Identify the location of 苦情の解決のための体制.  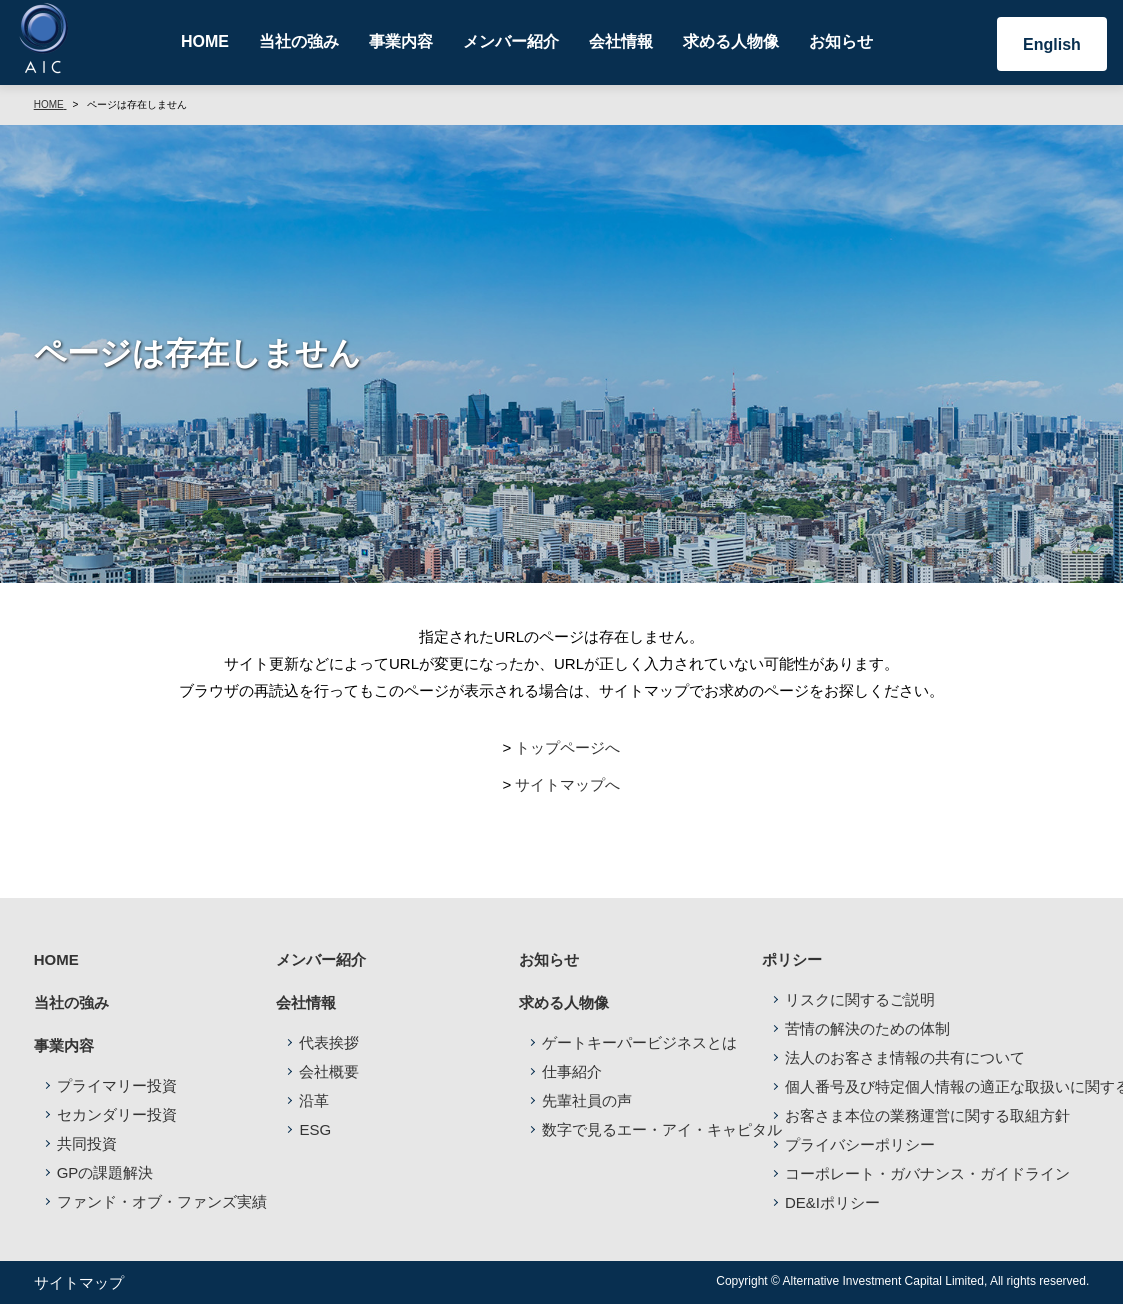
(867, 1028).